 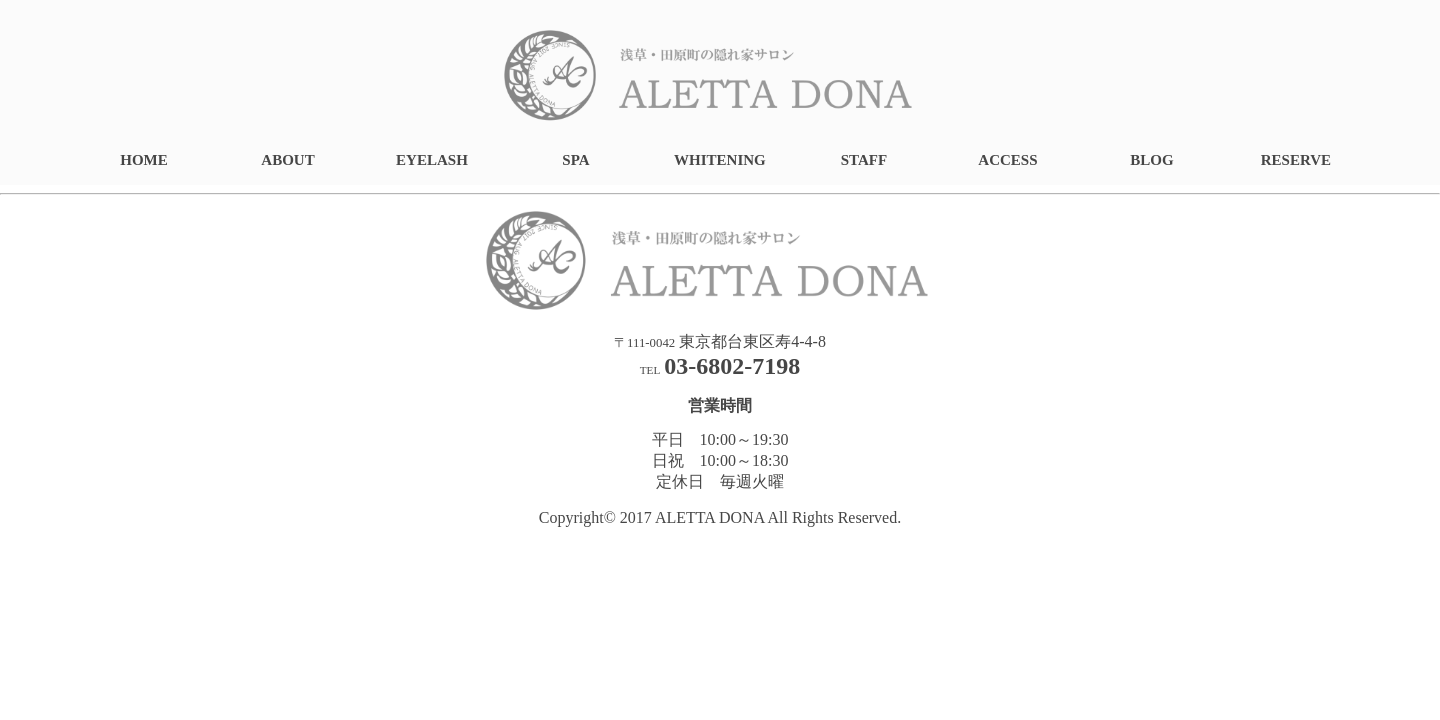 I want to click on ACCESS, so click(x=1007, y=160).